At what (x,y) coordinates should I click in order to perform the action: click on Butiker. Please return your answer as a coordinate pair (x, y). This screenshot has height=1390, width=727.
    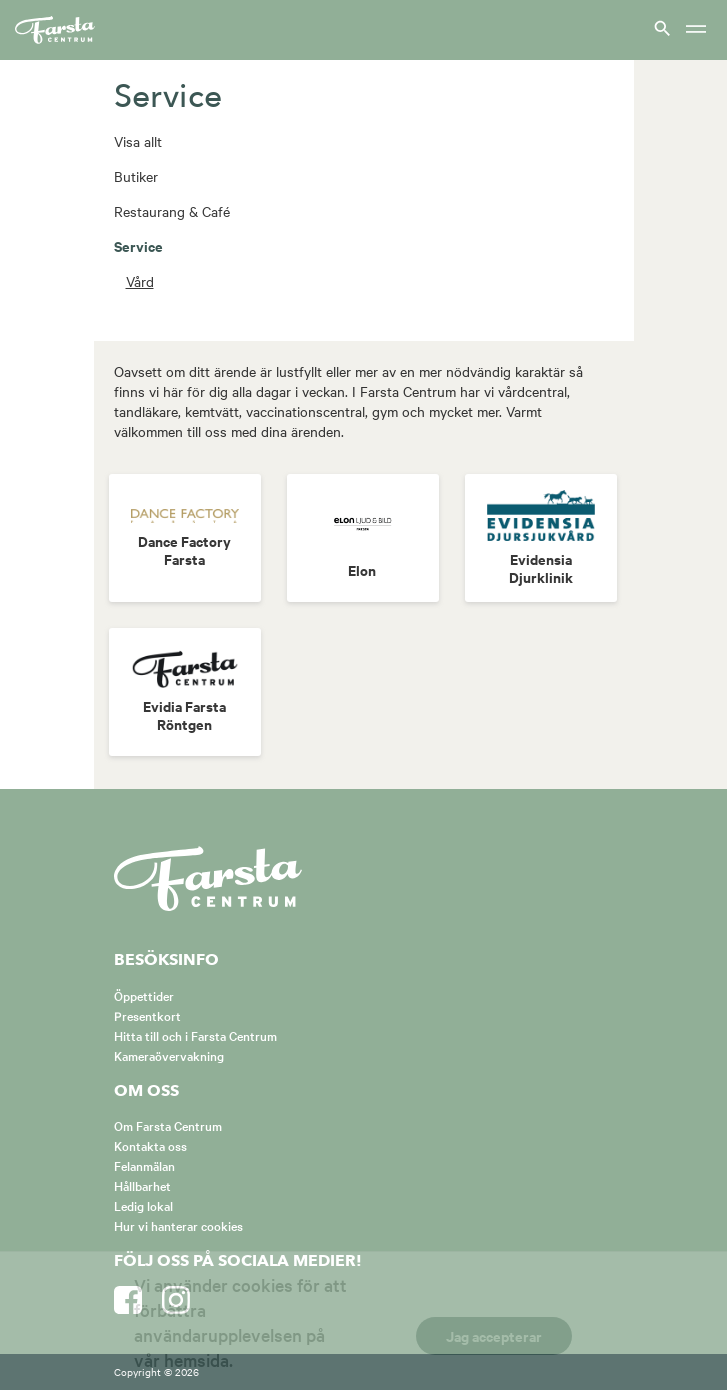
    Looking at the image, I should click on (136, 176).